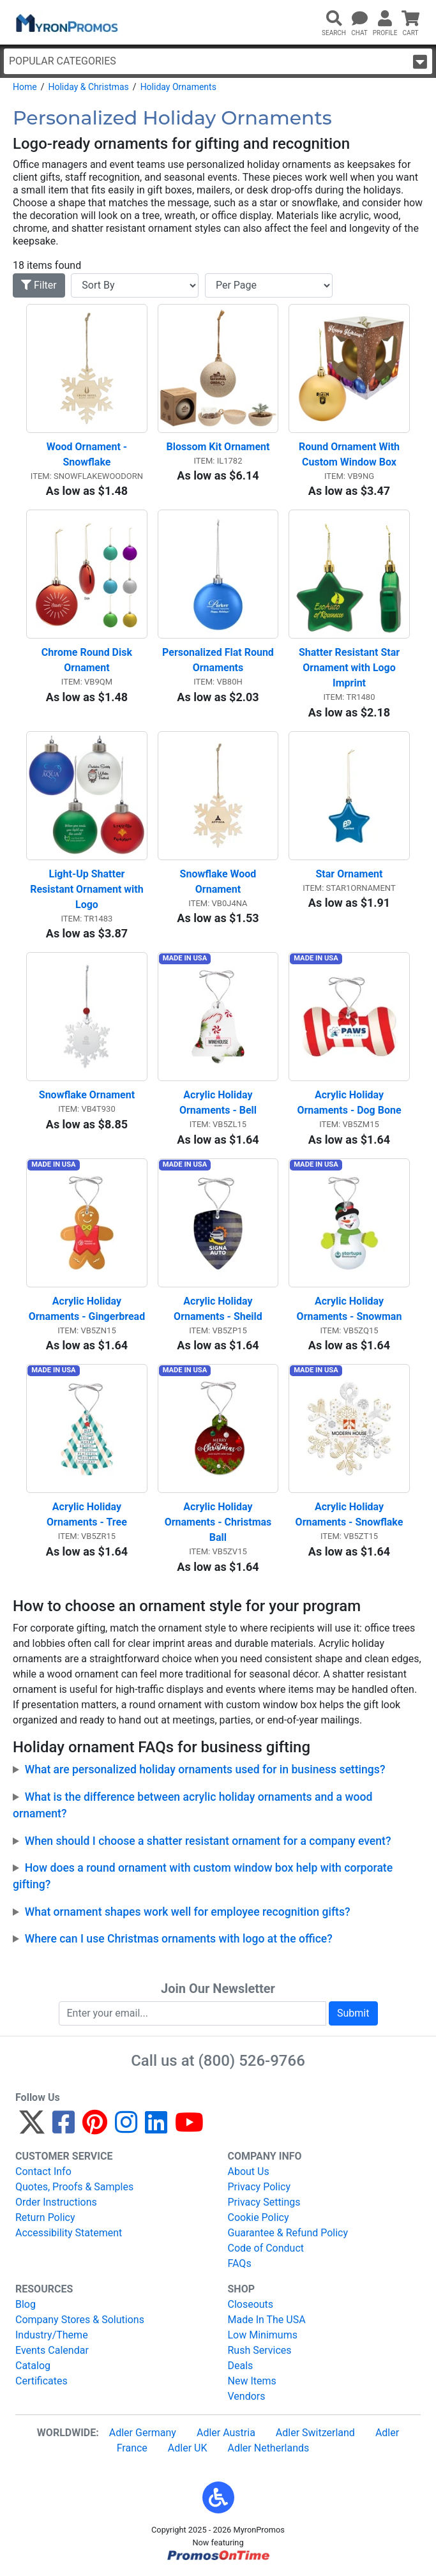 The image size is (436, 2576). Describe the element at coordinates (178, 87) in the screenshot. I see `Holiday Ornaments` at that location.